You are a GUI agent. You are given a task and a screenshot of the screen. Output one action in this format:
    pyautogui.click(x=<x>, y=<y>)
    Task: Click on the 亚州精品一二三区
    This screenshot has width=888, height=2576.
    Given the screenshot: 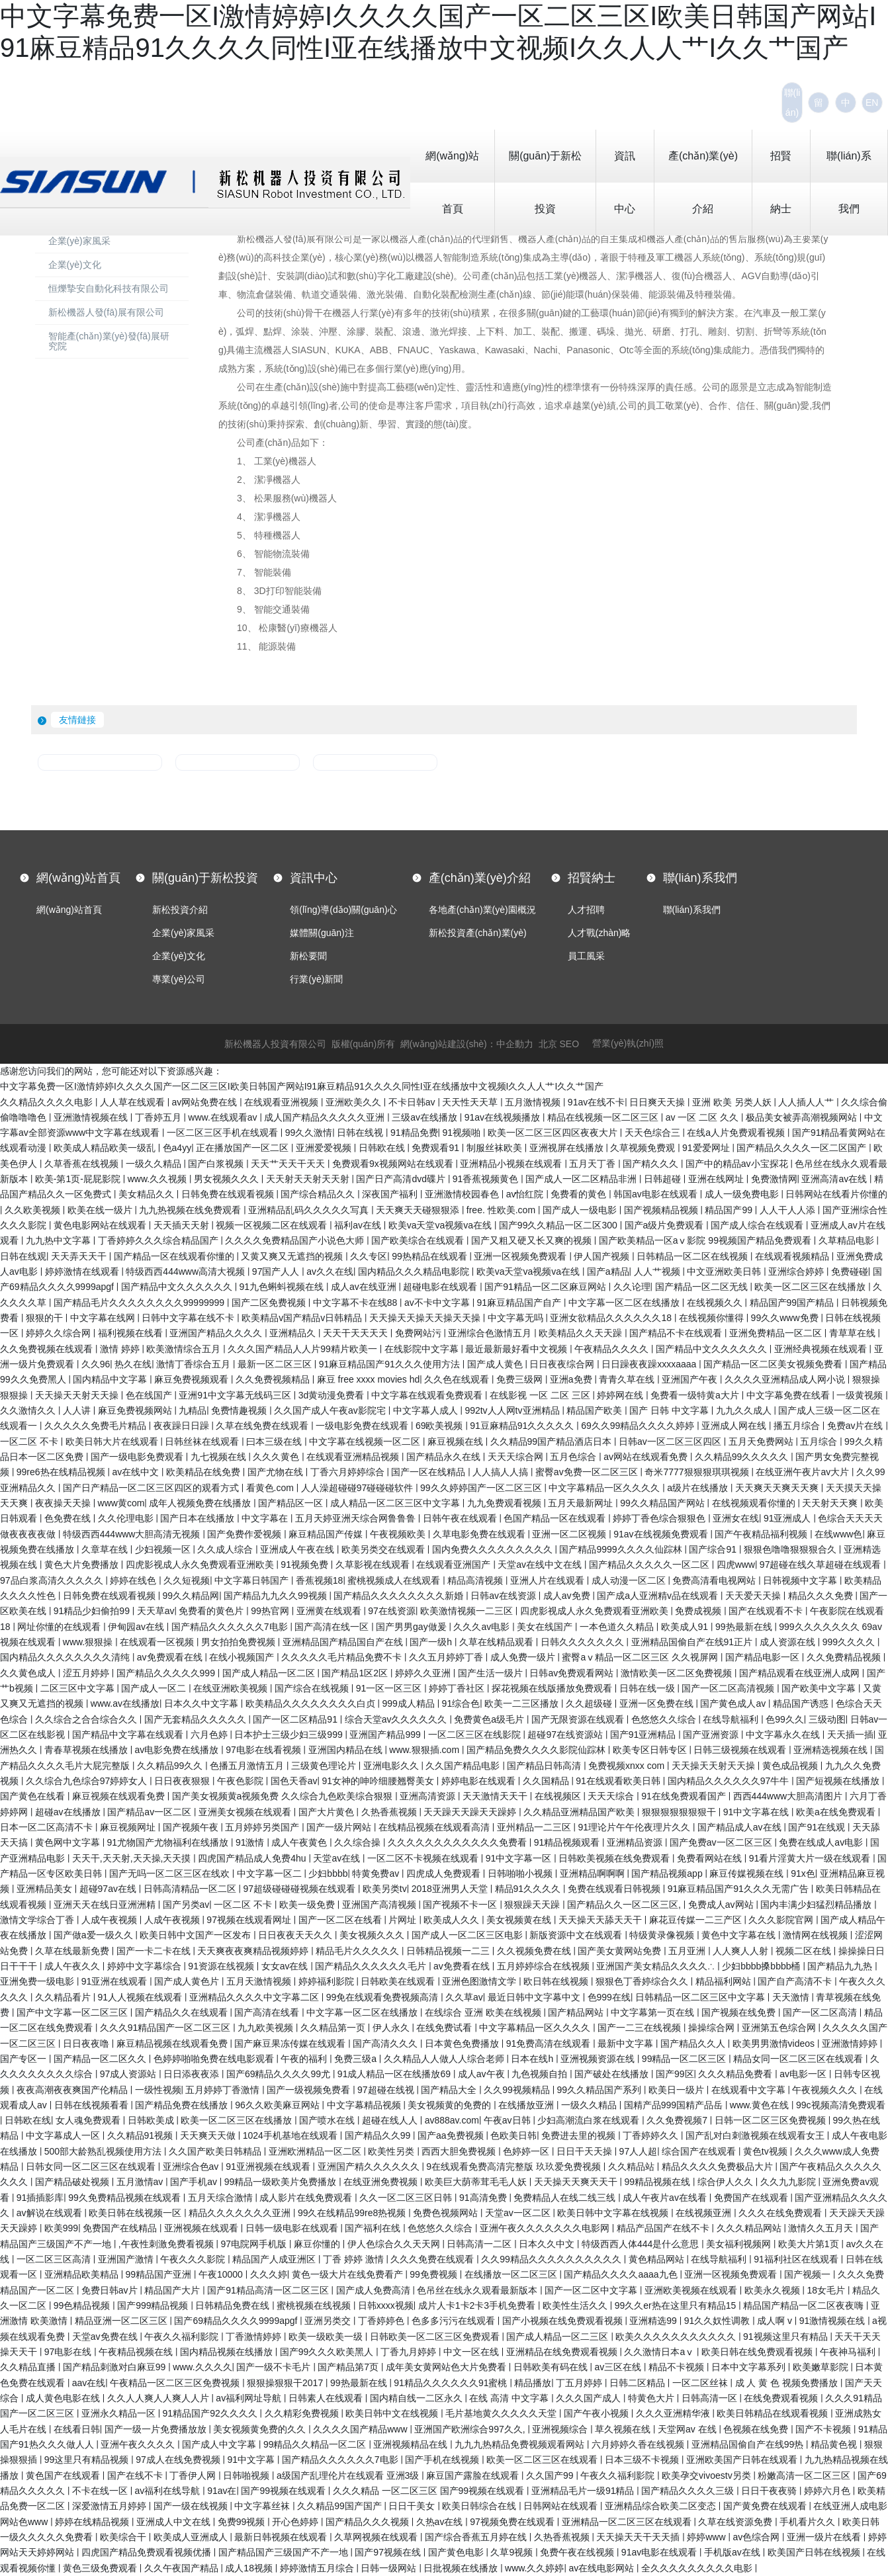 What is the action you would take?
    pyautogui.click(x=535, y=1827)
    